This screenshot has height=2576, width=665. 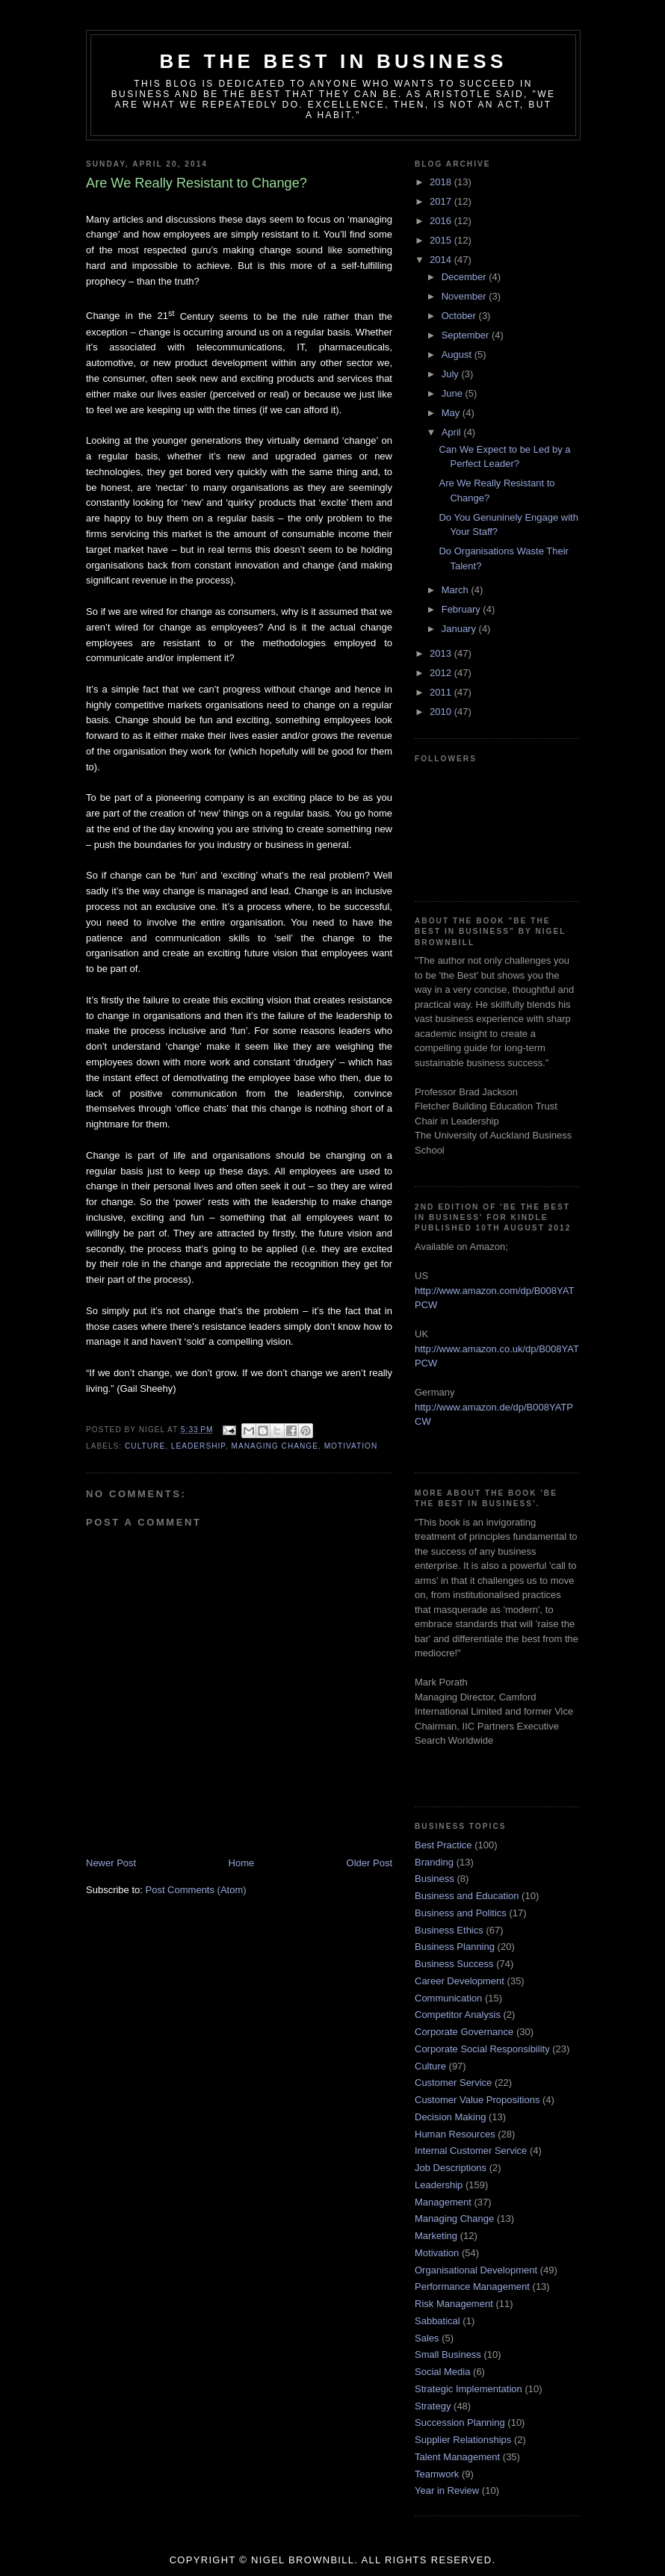 I want to click on October, so click(x=460, y=315).